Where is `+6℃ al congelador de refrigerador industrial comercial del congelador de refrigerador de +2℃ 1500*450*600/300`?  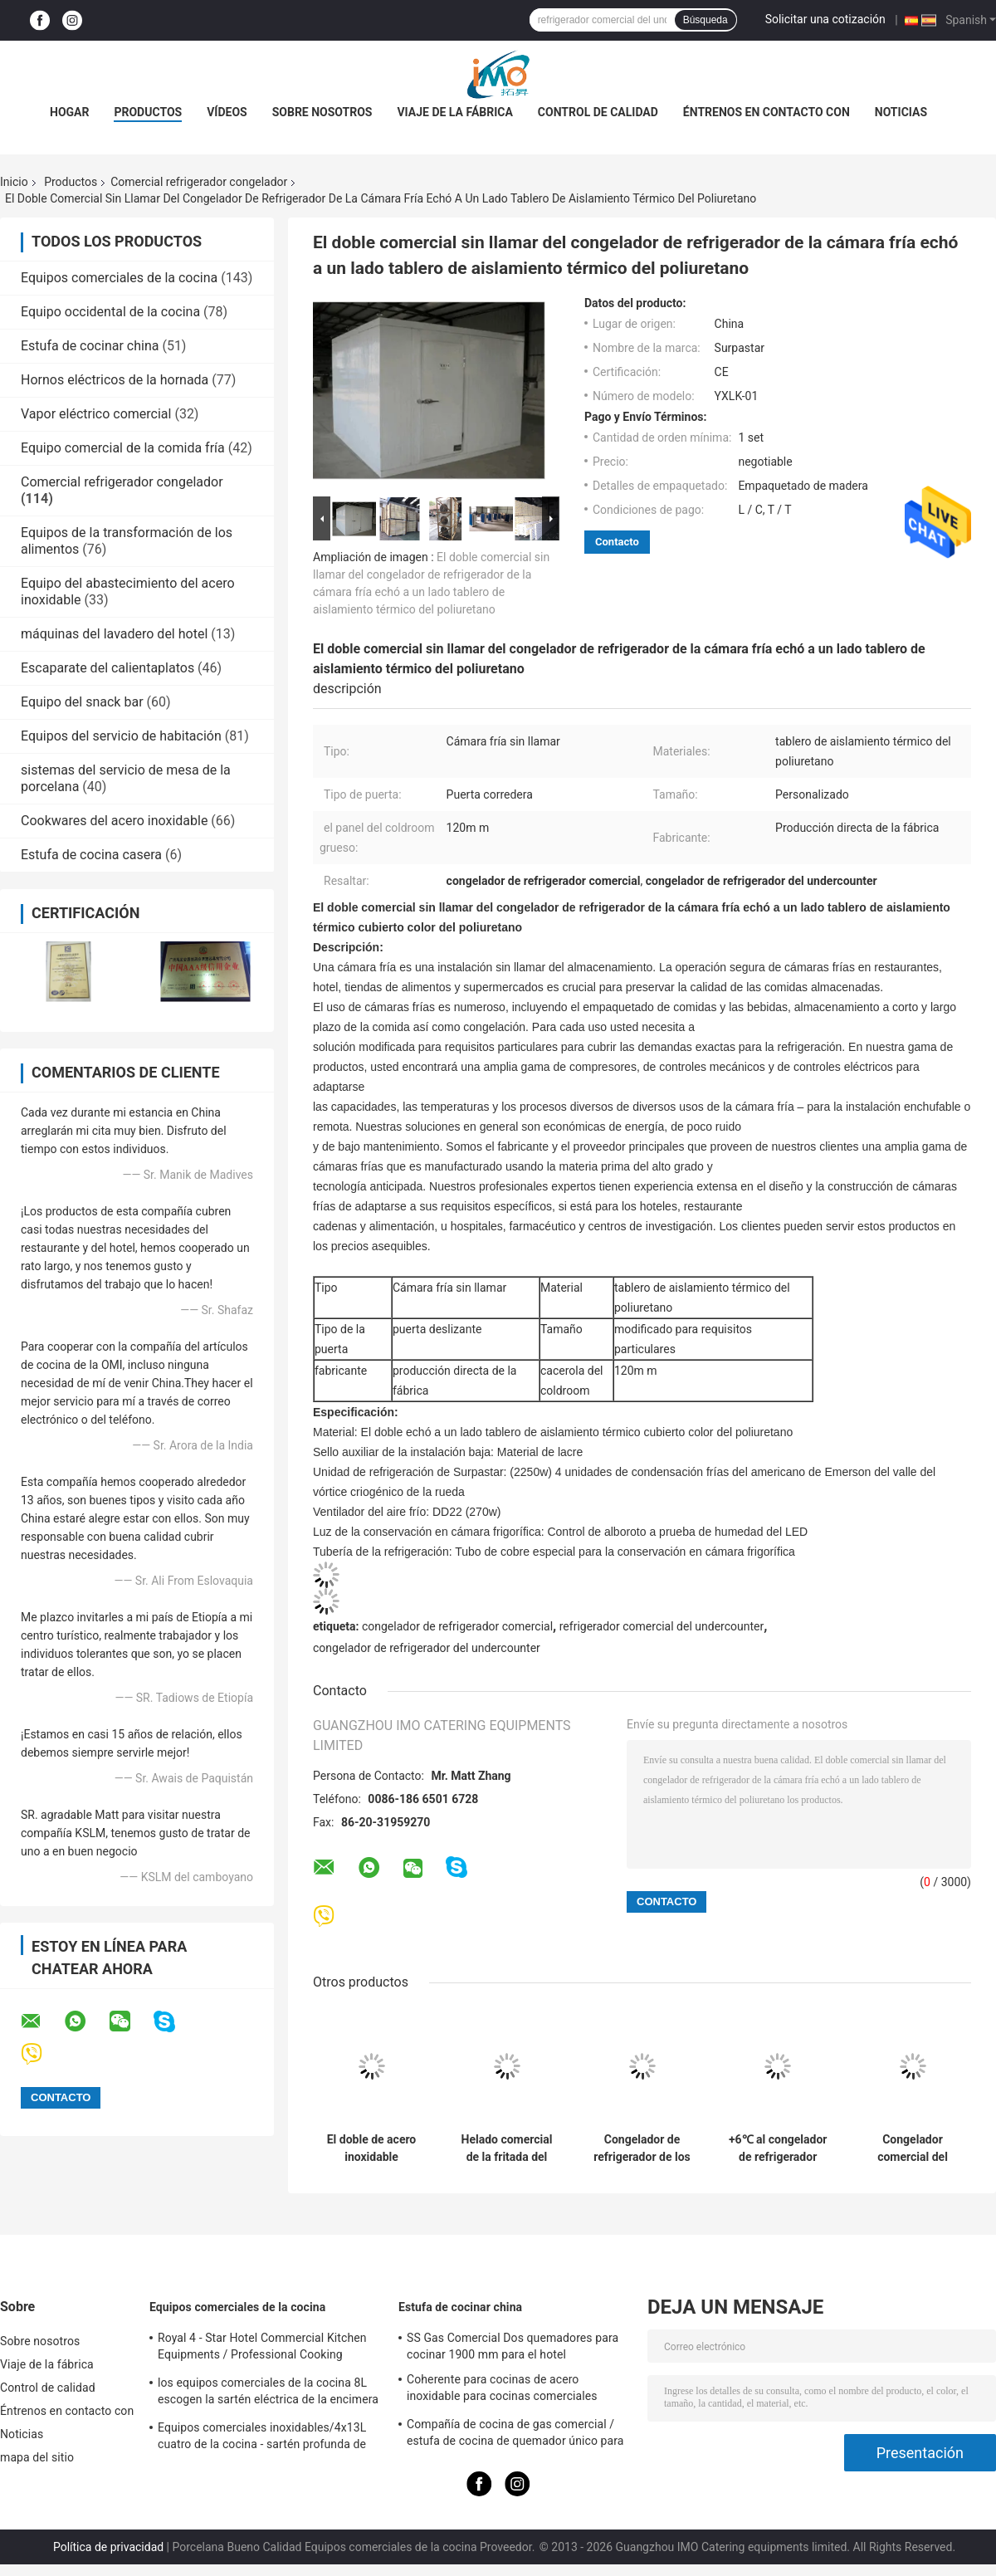
+6℃ al congelador de refrigerador industrial comercial del congelador de refrigerador de +2℃ 1500*450*600/300 is located at coordinates (777, 2148).